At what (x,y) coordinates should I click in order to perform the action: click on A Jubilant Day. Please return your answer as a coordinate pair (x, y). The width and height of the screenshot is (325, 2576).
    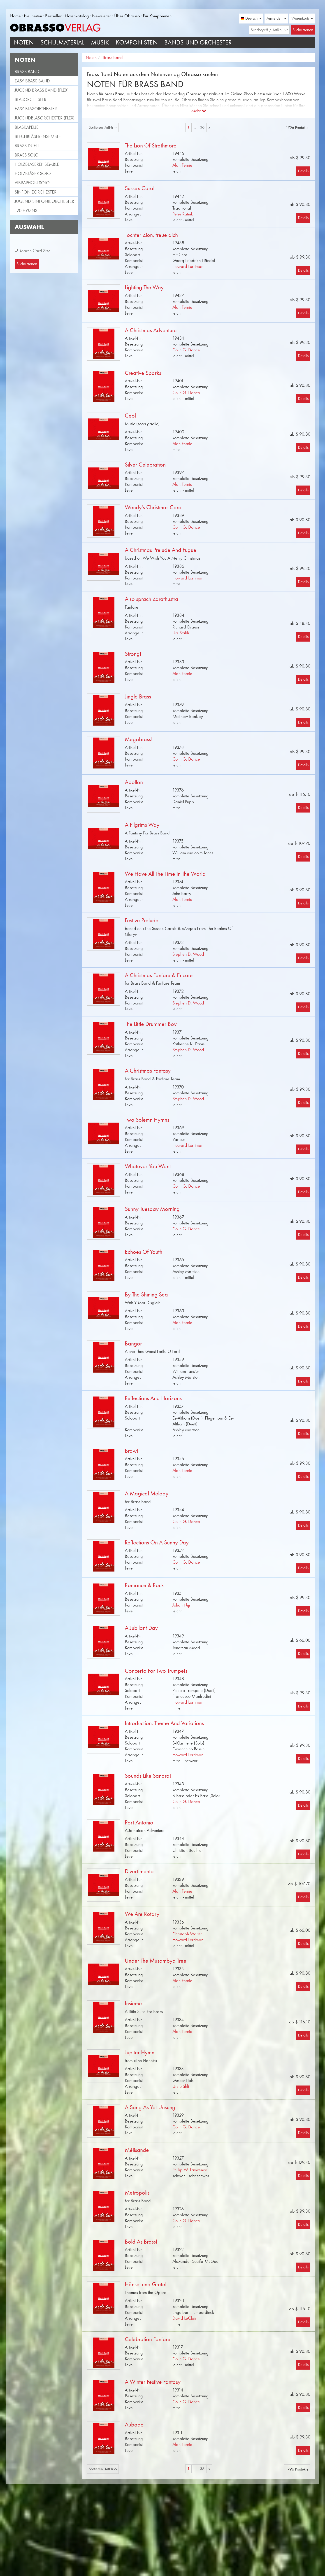
    Looking at the image, I should click on (141, 1627).